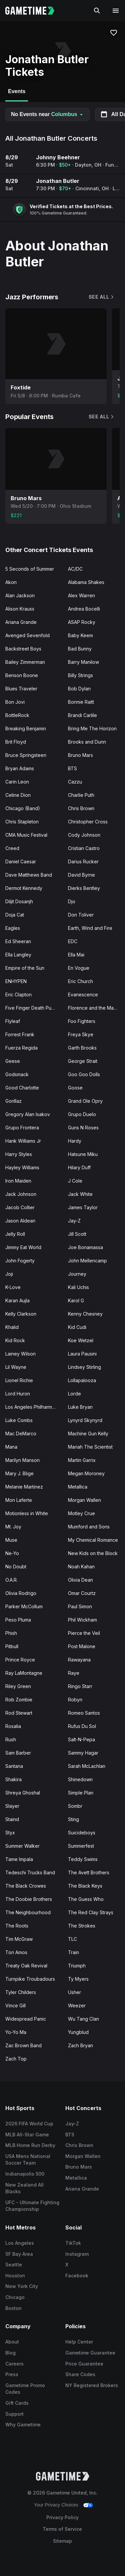  I want to click on USA Mens National Soccer Team, so click(27, 2159).